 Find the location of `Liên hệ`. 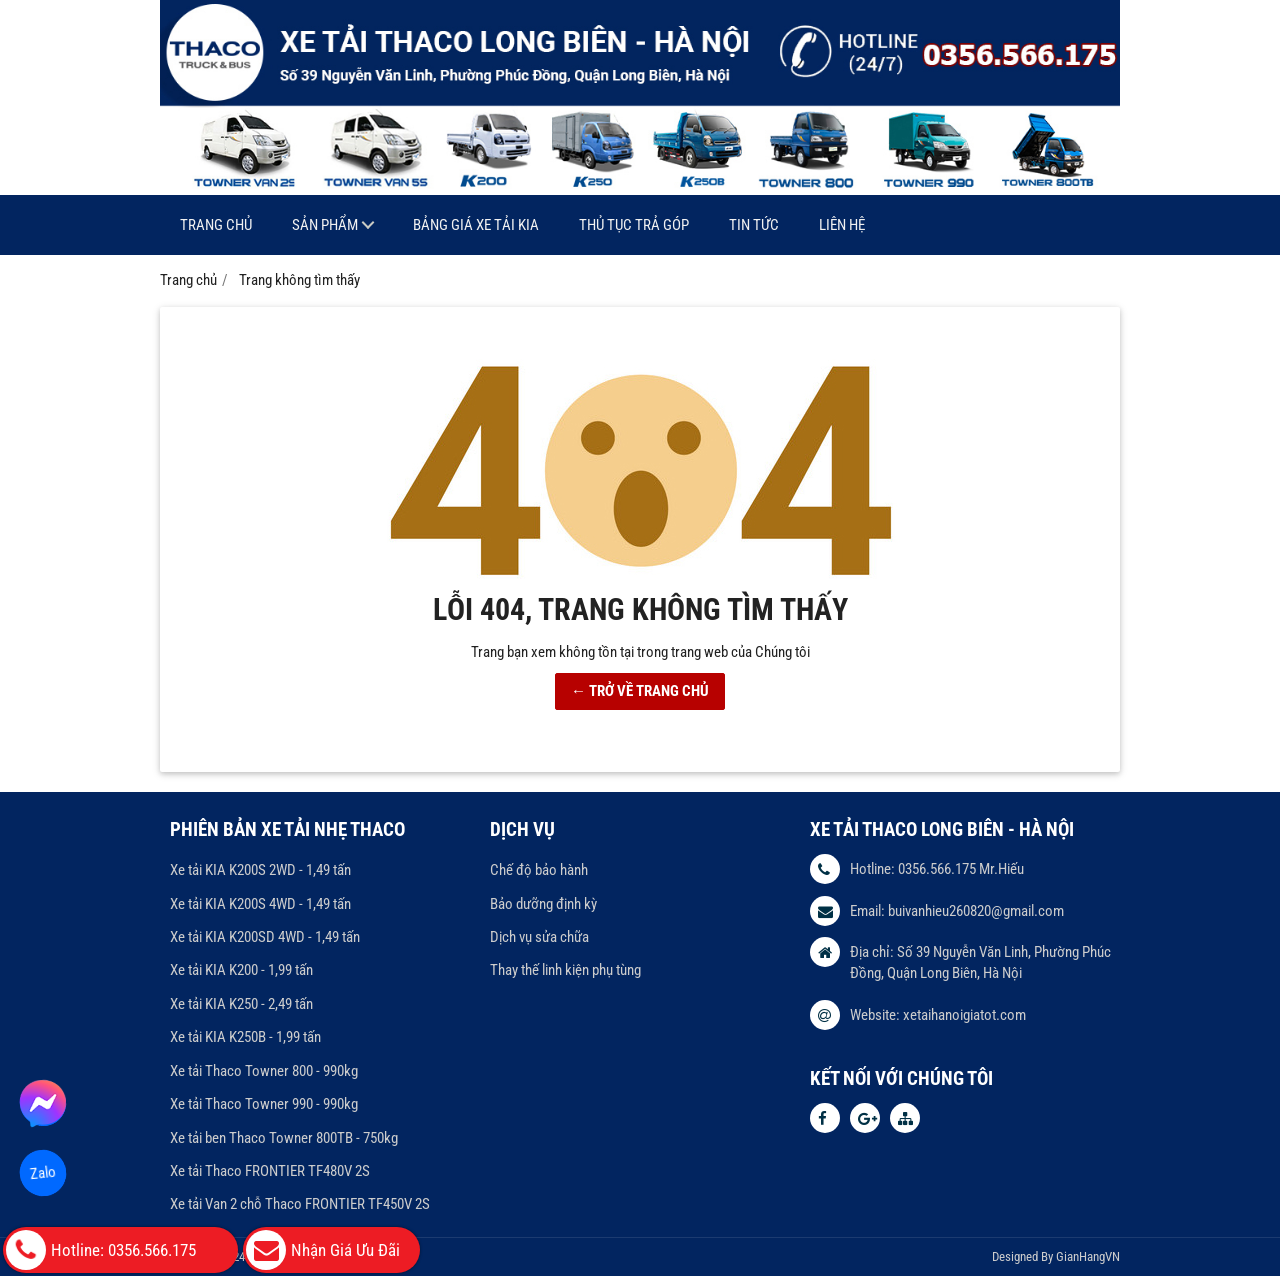

Liên hệ is located at coordinates (842, 225).